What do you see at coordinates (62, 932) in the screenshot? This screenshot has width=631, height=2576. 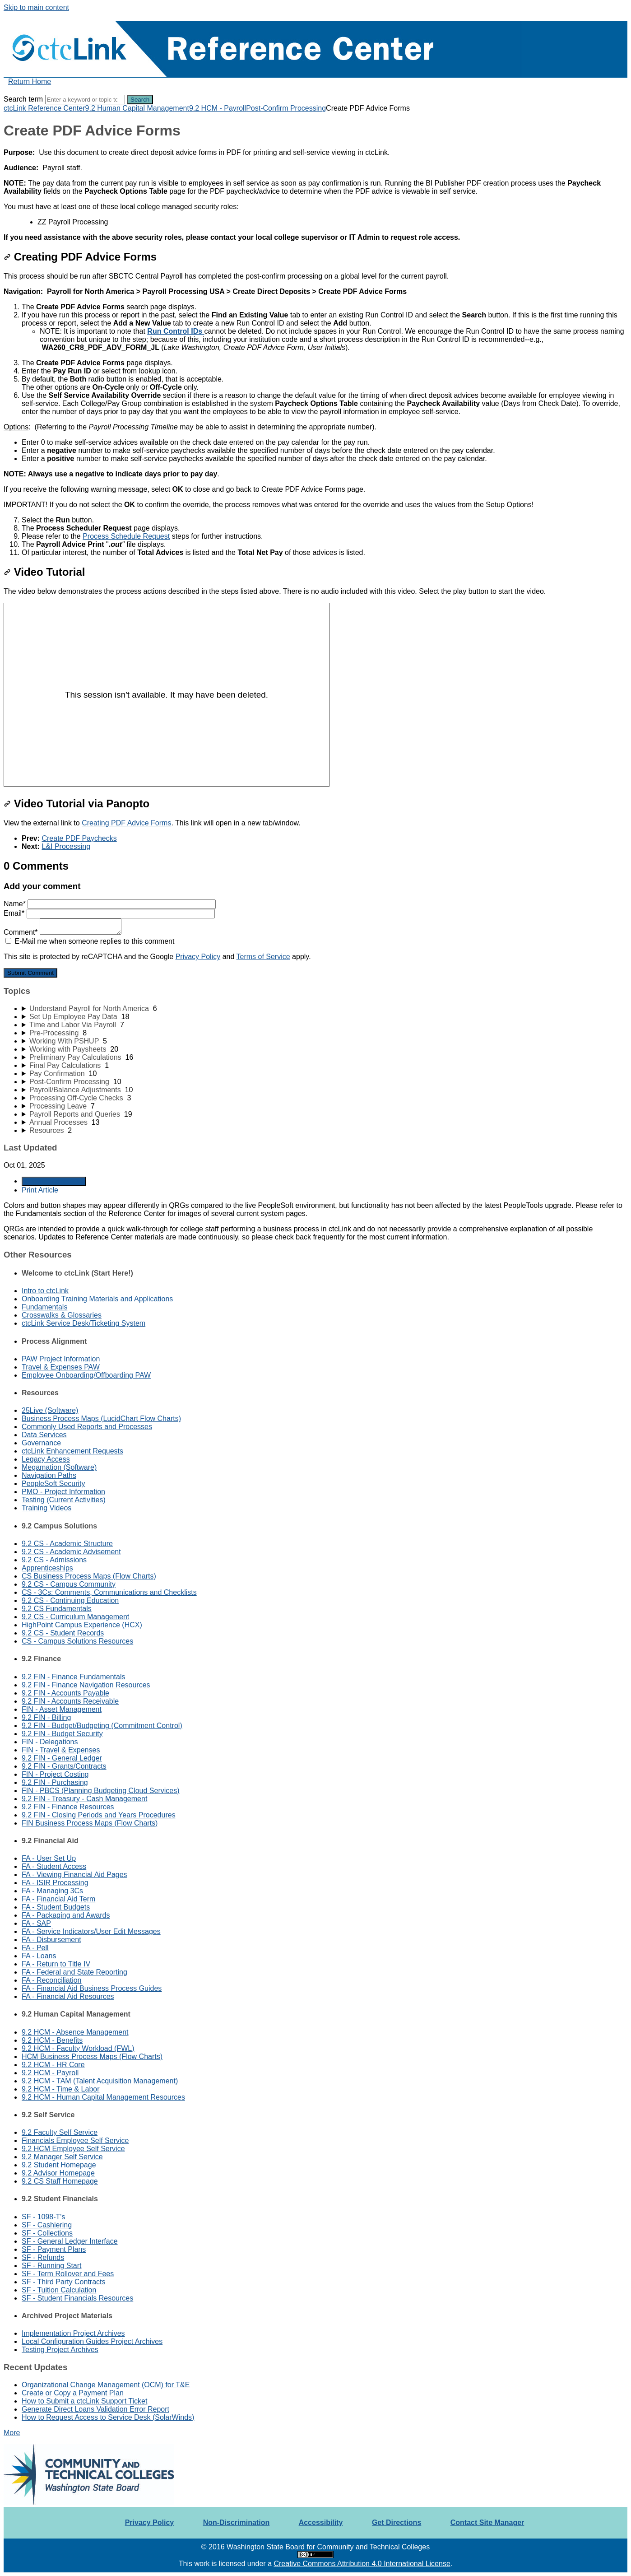 I see `Comment*` at bounding box center [62, 932].